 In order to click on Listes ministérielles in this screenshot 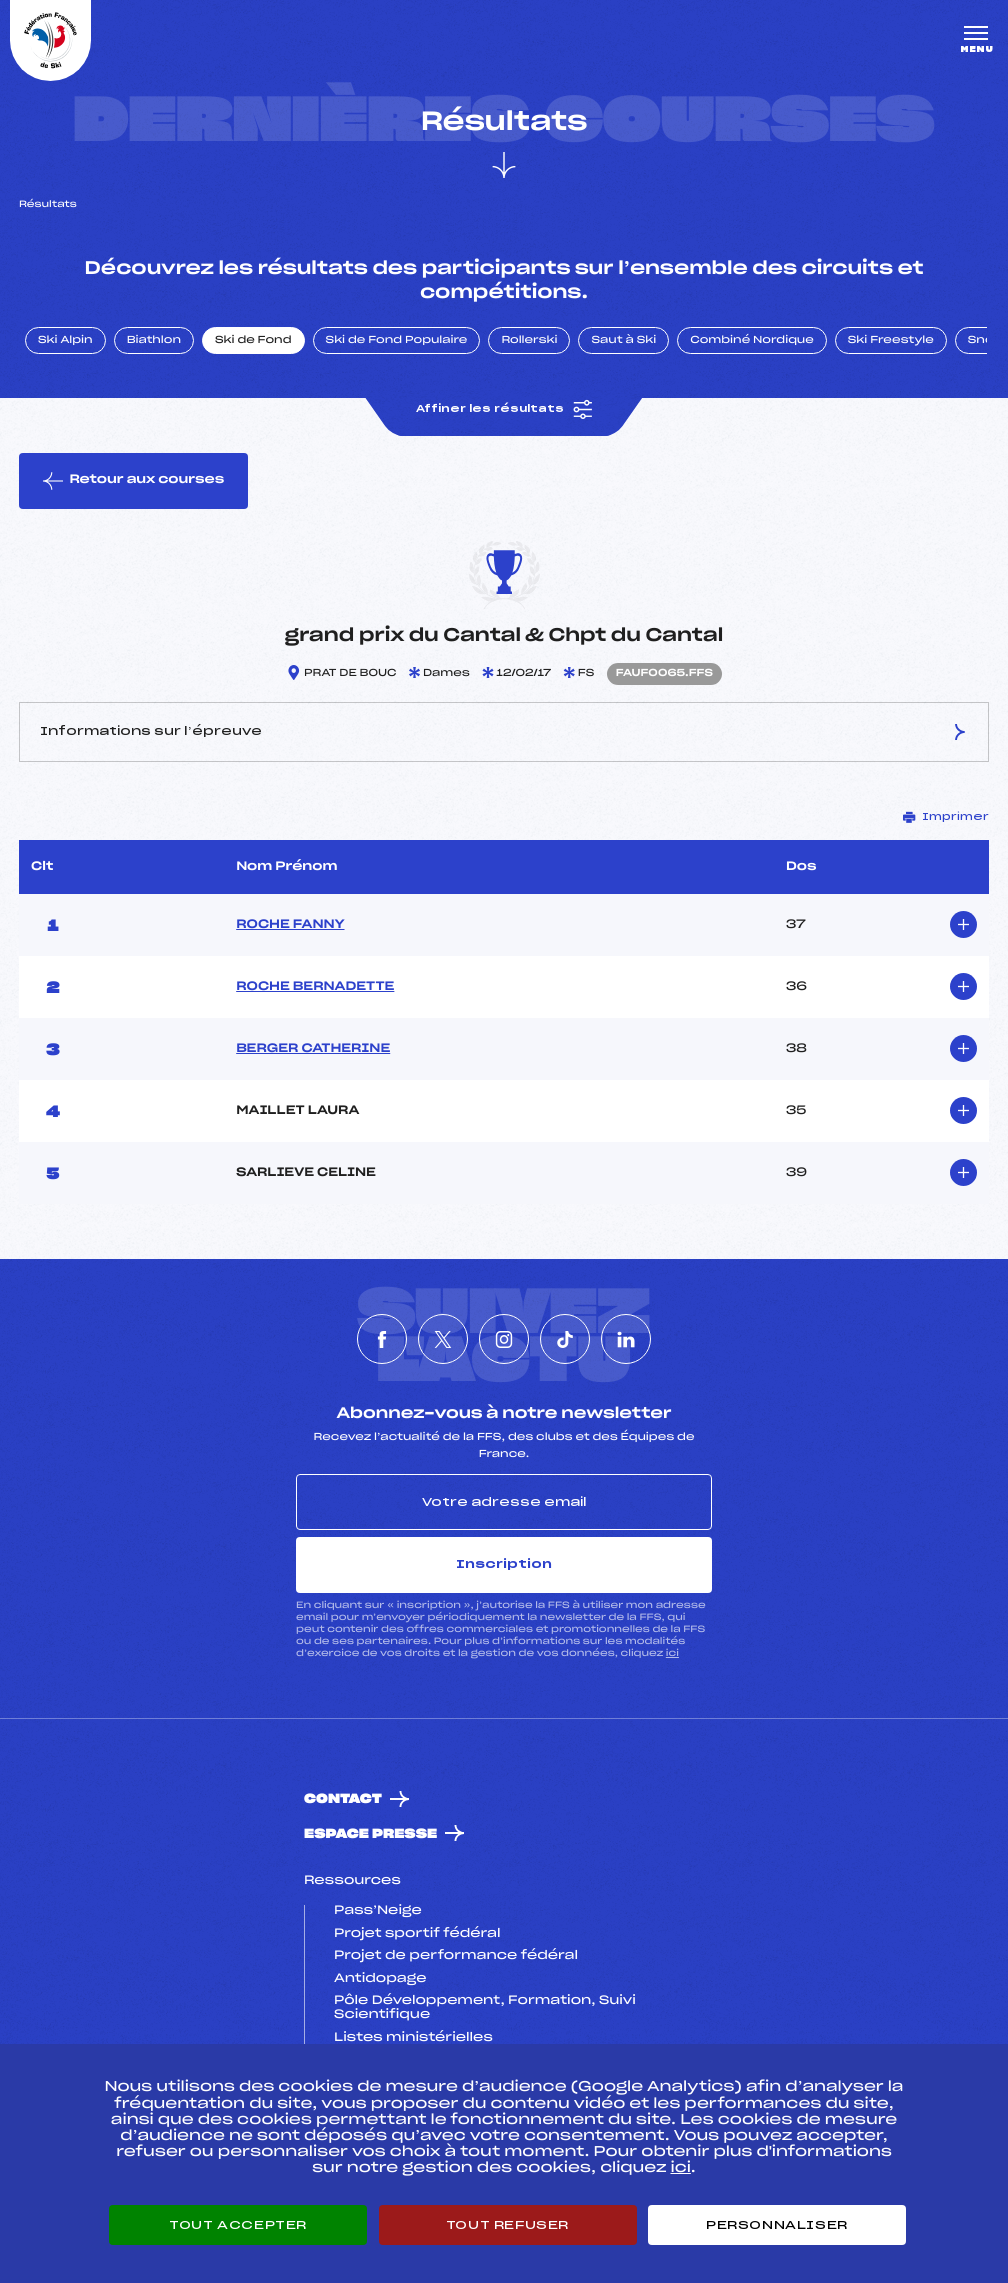, I will do `click(413, 2038)`.